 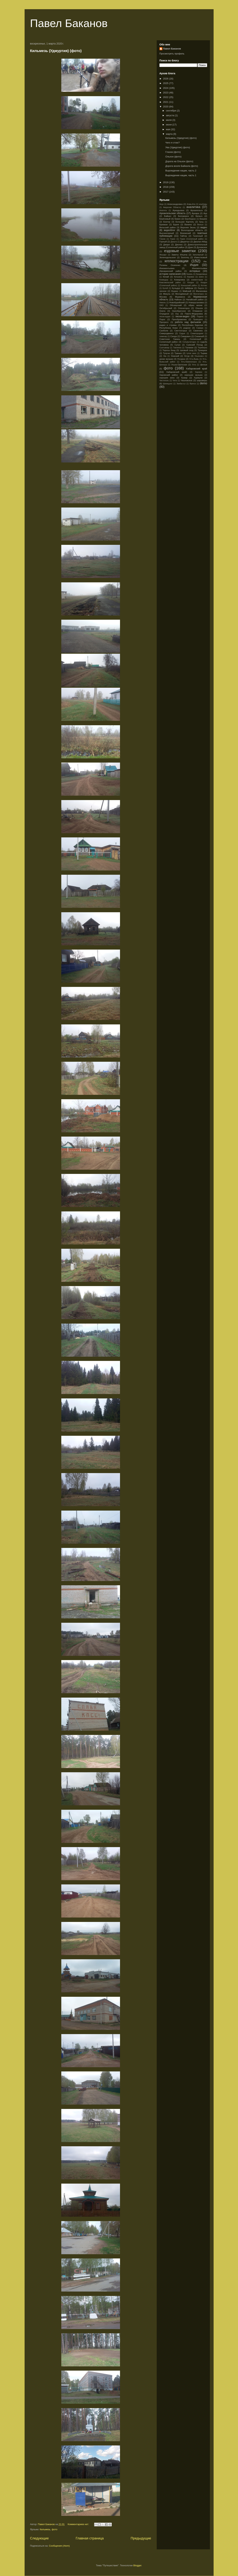 What do you see at coordinates (178, 210) in the screenshot?
I see `Аркадьевка` at bounding box center [178, 210].